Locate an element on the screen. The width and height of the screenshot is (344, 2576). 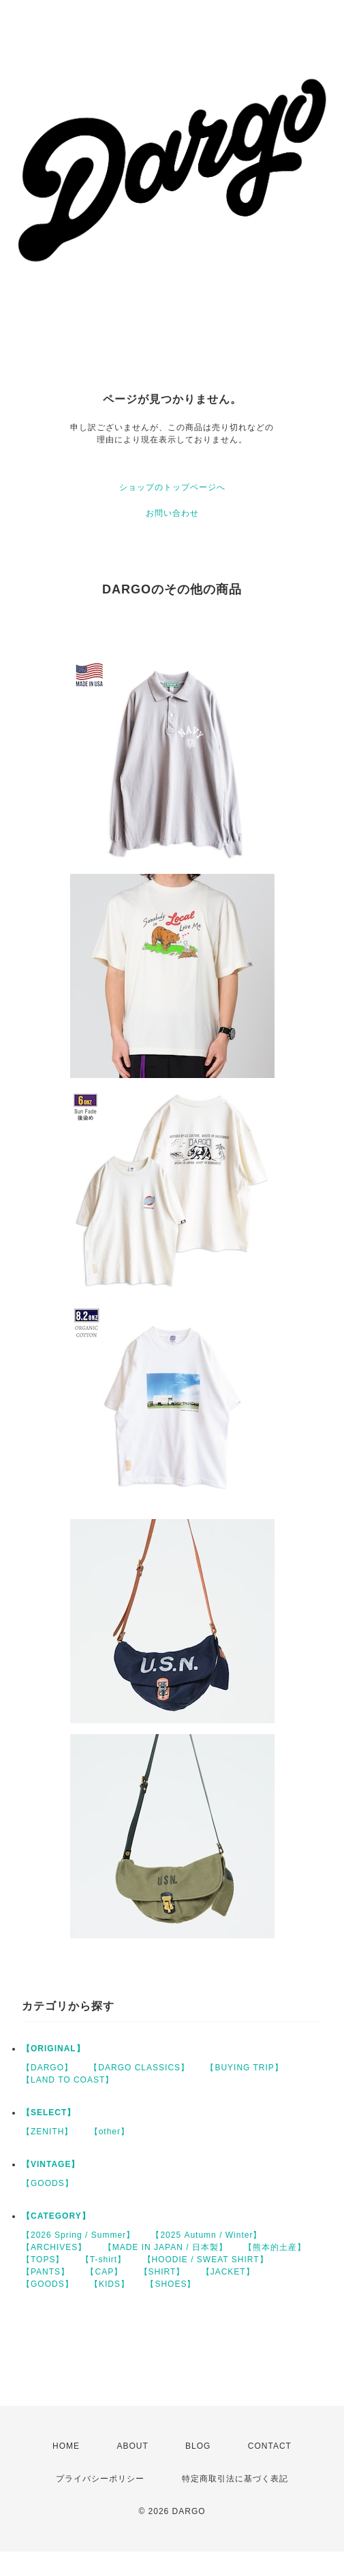
【GOODS】 is located at coordinates (48, 2183).